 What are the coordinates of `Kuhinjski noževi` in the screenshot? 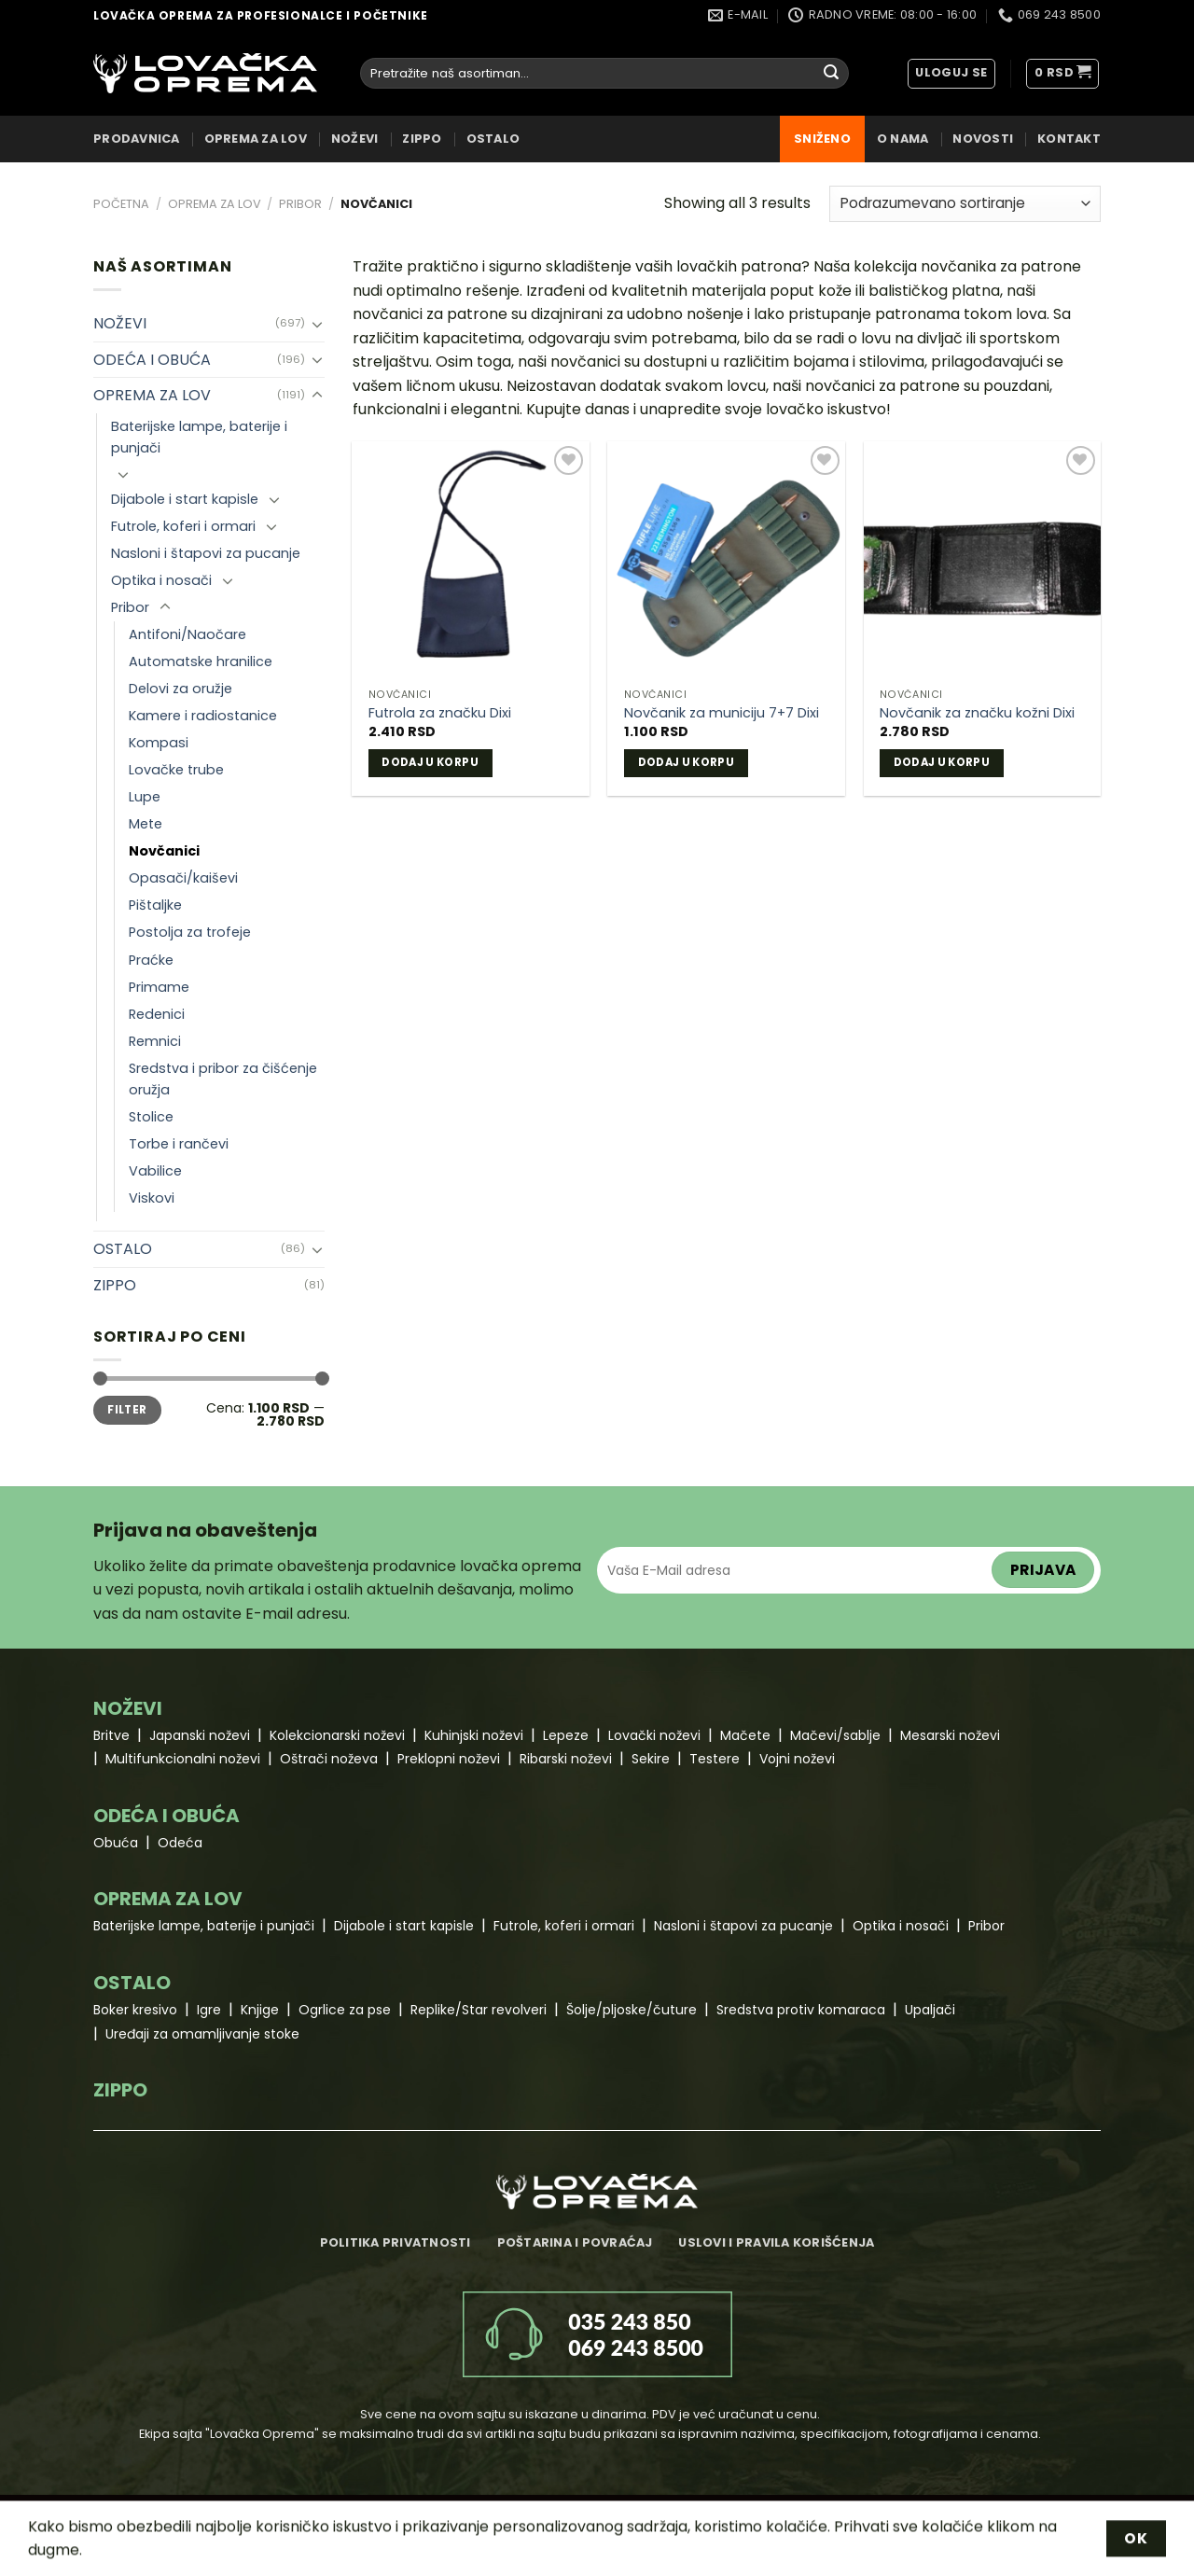 It's located at (473, 1735).